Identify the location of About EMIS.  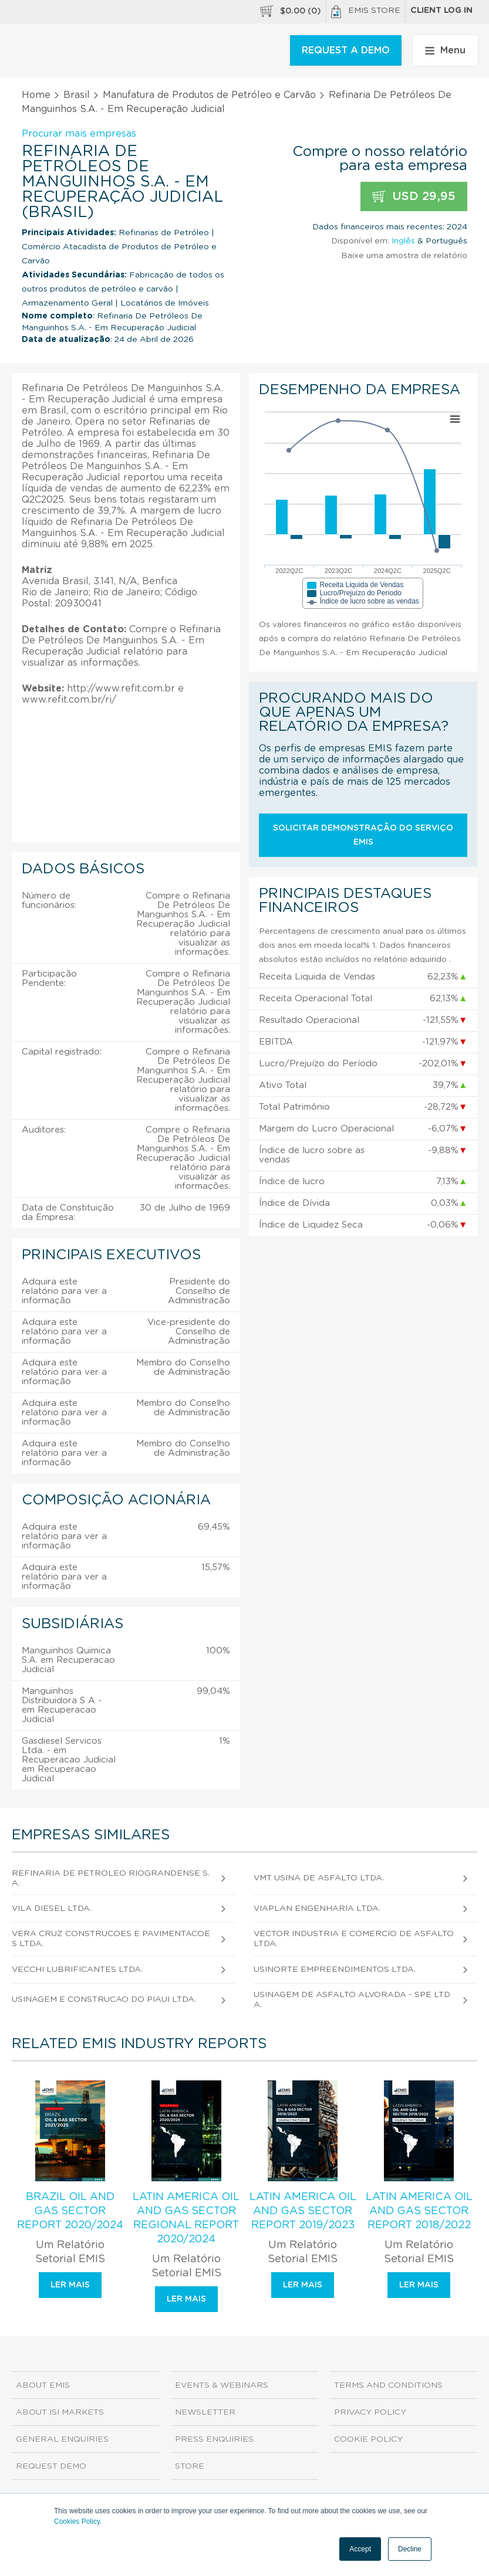
(43, 2385).